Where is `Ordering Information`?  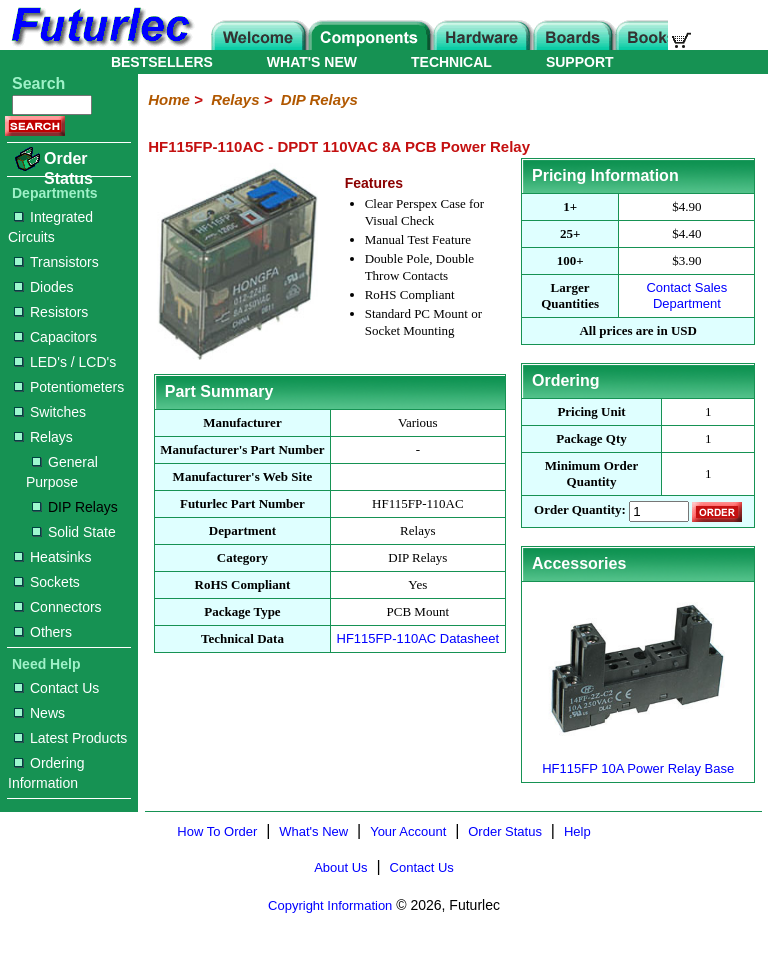 Ordering Information is located at coordinates (46, 773).